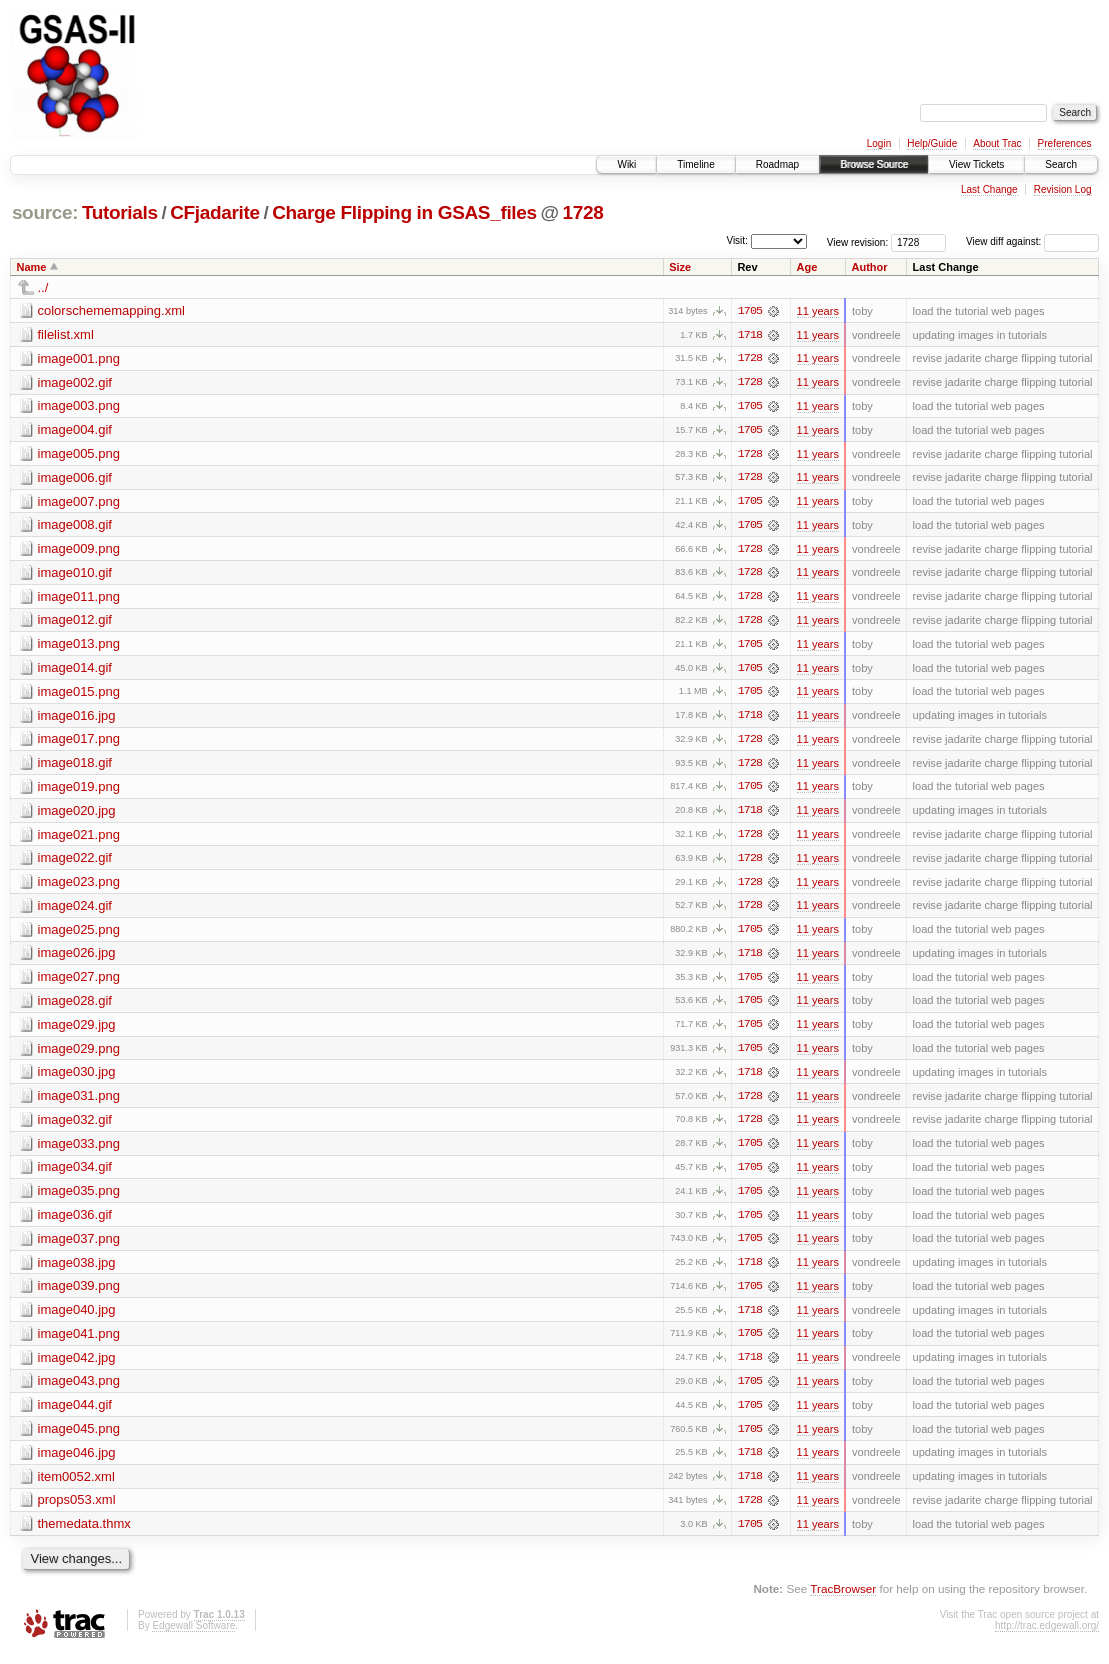 The width and height of the screenshot is (1109, 1664). What do you see at coordinates (75, 574) in the screenshot?
I see `image010.gif` at bounding box center [75, 574].